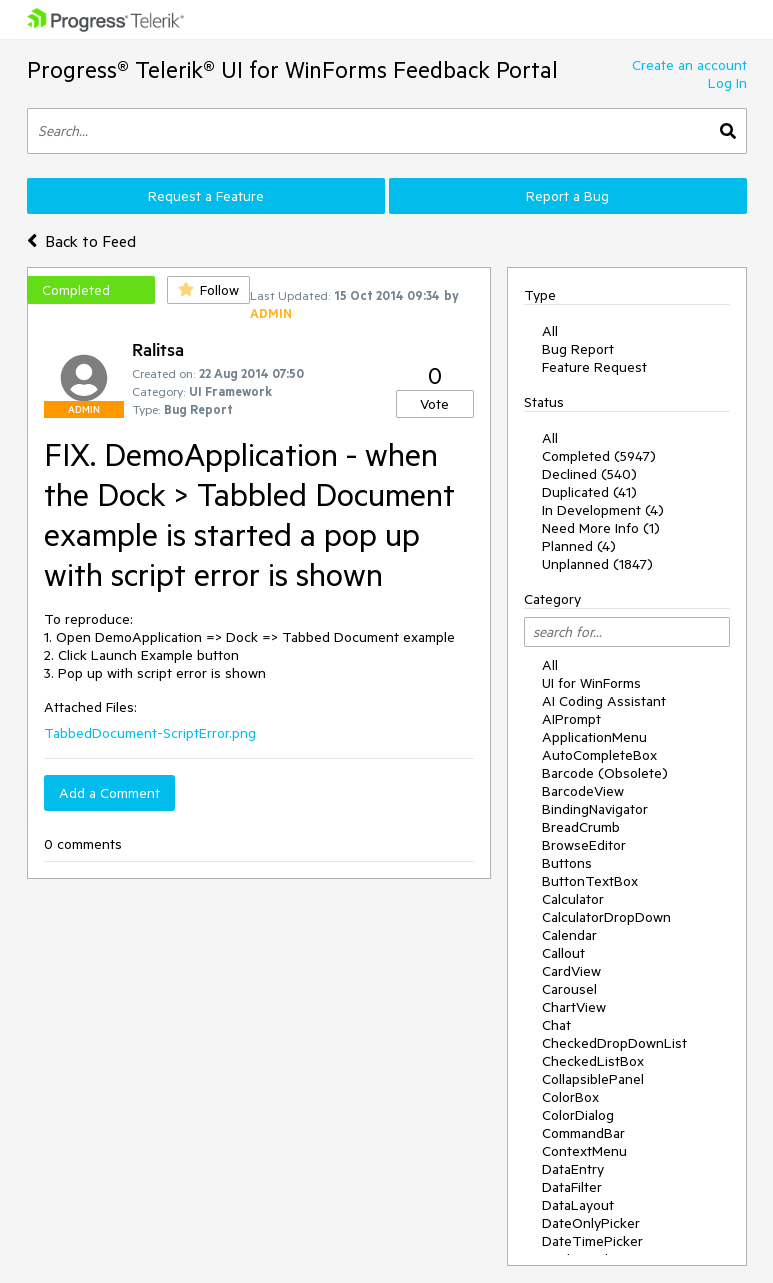 The width and height of the screenshot is (773, 1283). What do you see at coordinates (590, 881) in the screenshot?
I see `ButtonTextBox` at bounding box center [590, 881].